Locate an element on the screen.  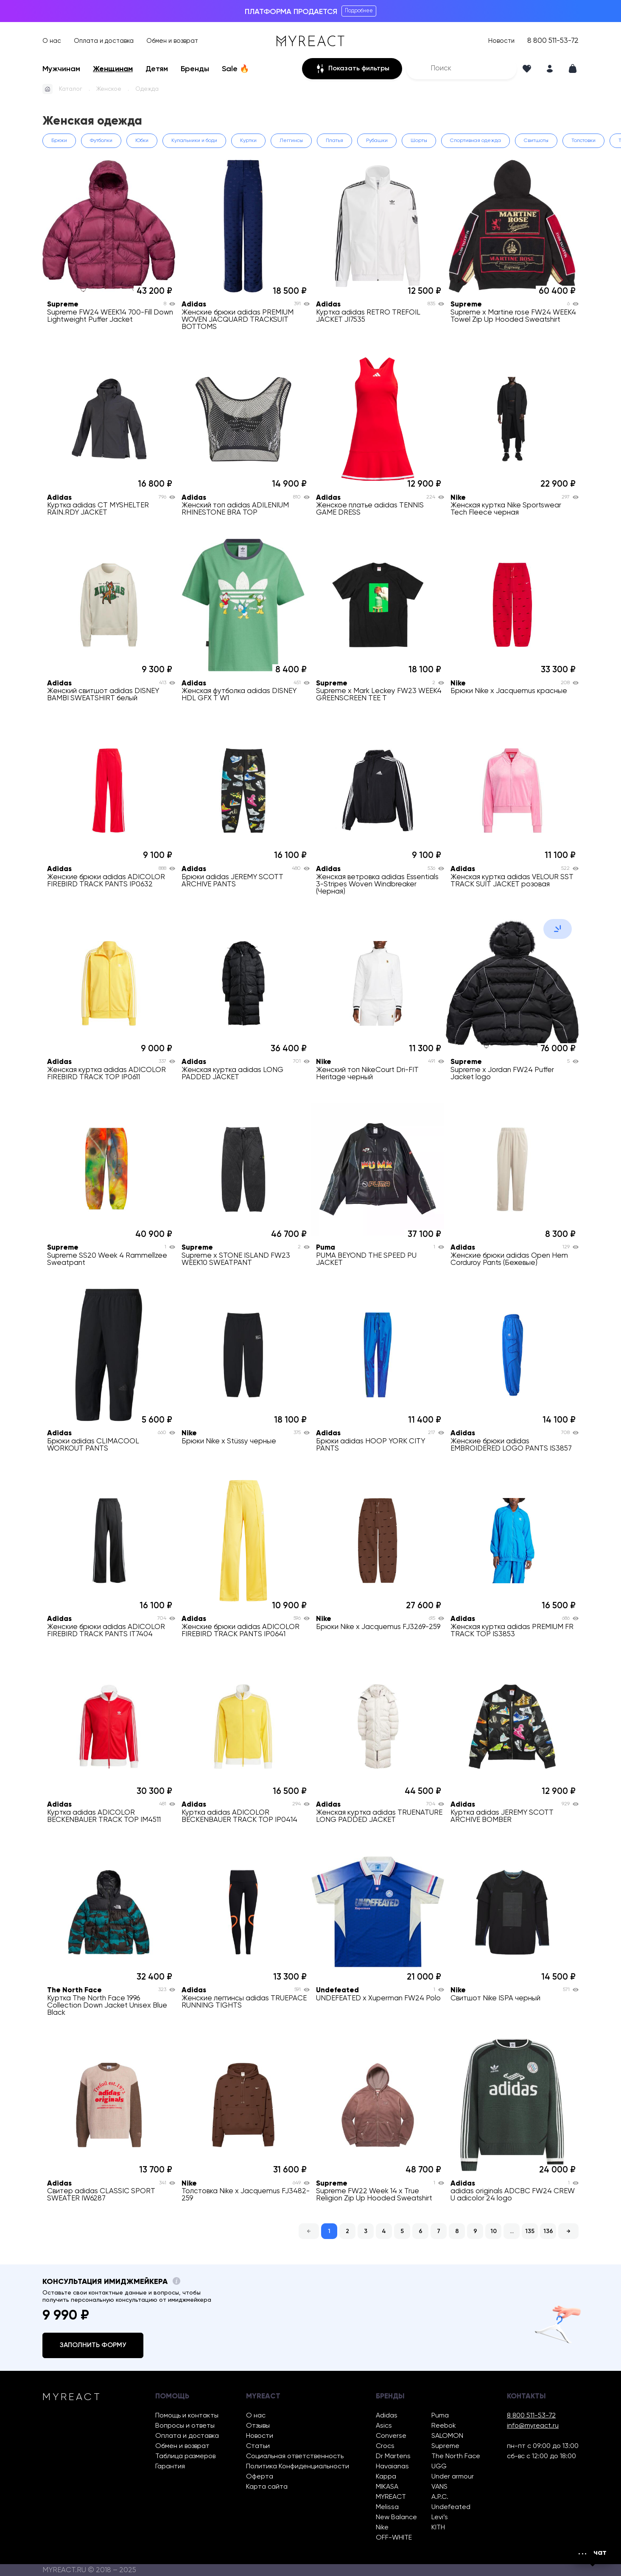
UGG is located at coordinates (439, 2466).